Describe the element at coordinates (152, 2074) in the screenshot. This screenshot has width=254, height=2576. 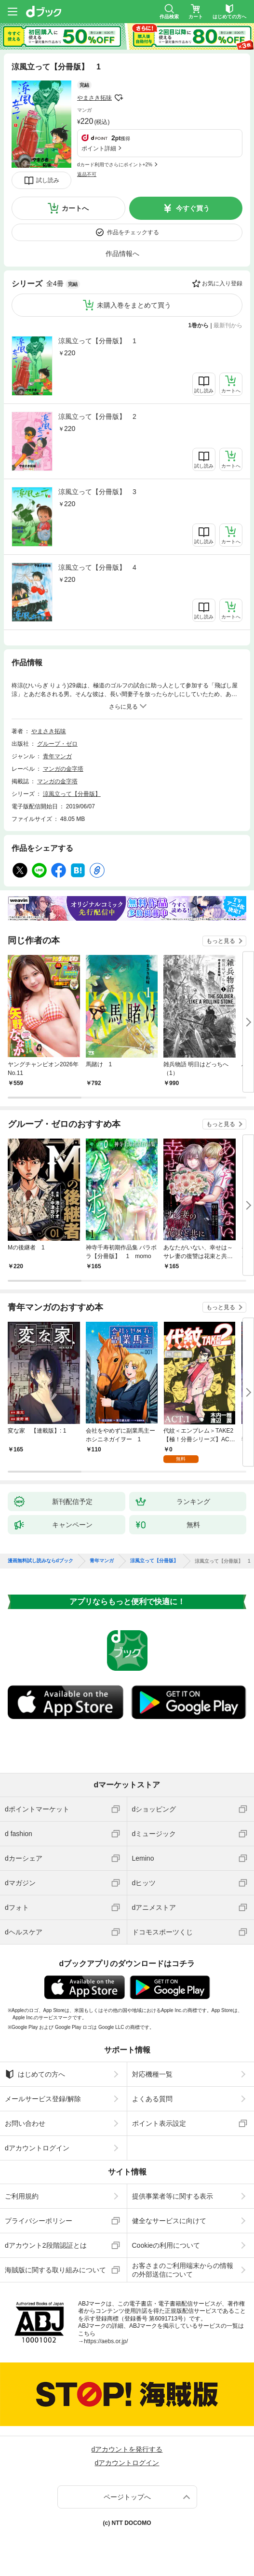
I see `対応機種一覧` at that location.